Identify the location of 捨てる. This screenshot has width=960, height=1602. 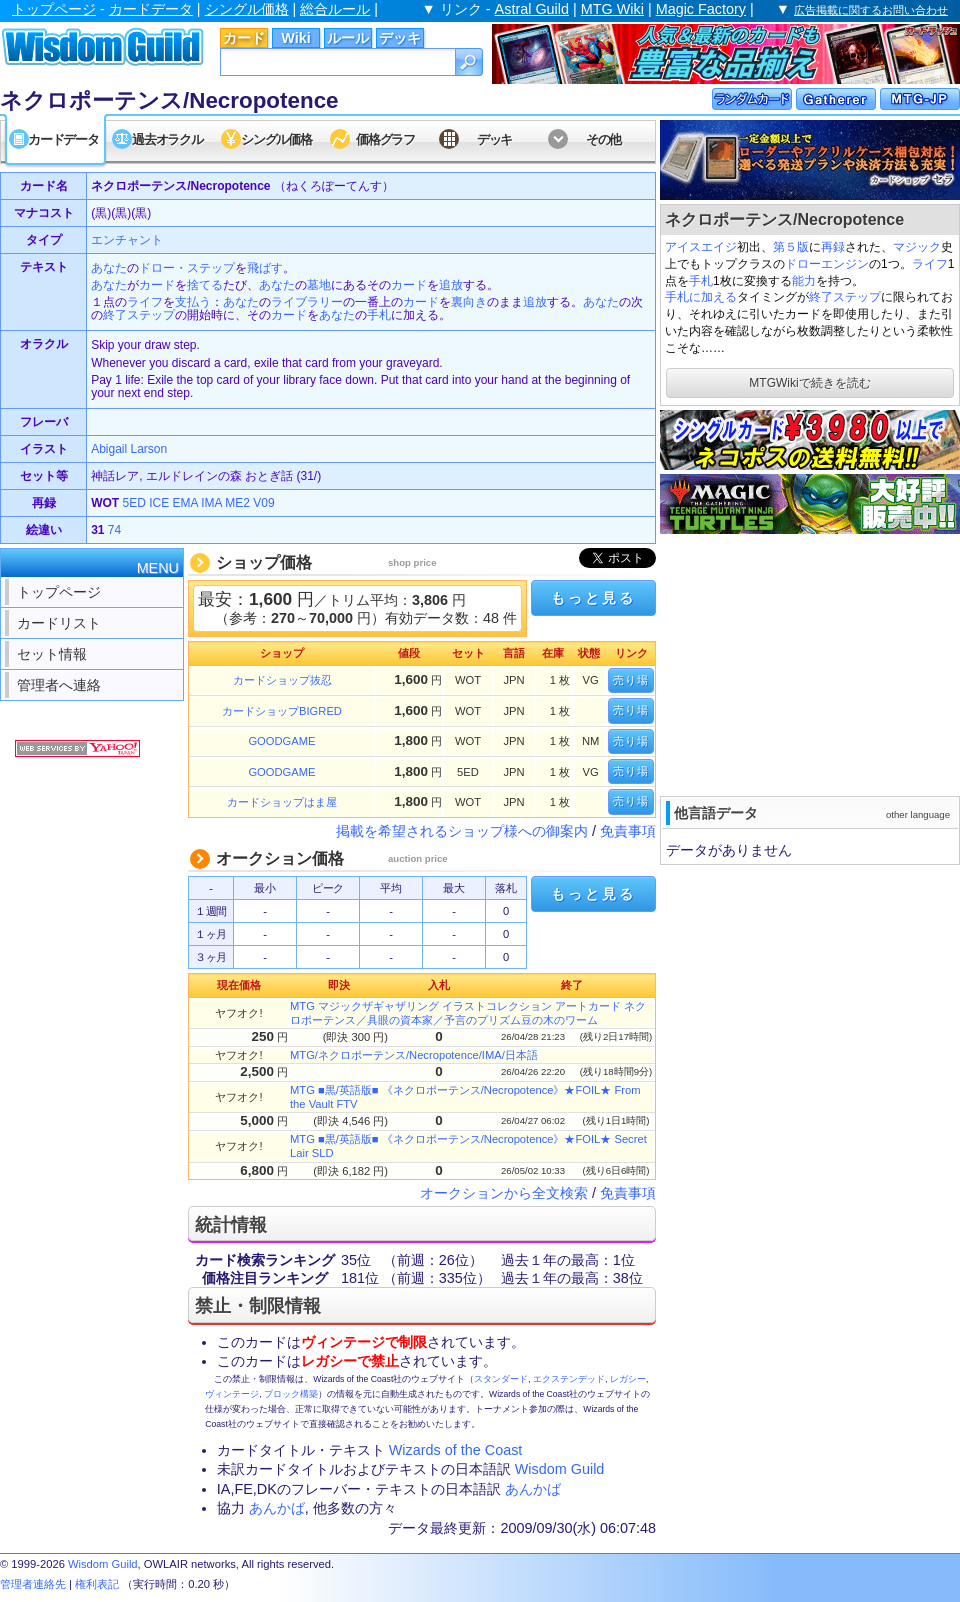
(205, 285).